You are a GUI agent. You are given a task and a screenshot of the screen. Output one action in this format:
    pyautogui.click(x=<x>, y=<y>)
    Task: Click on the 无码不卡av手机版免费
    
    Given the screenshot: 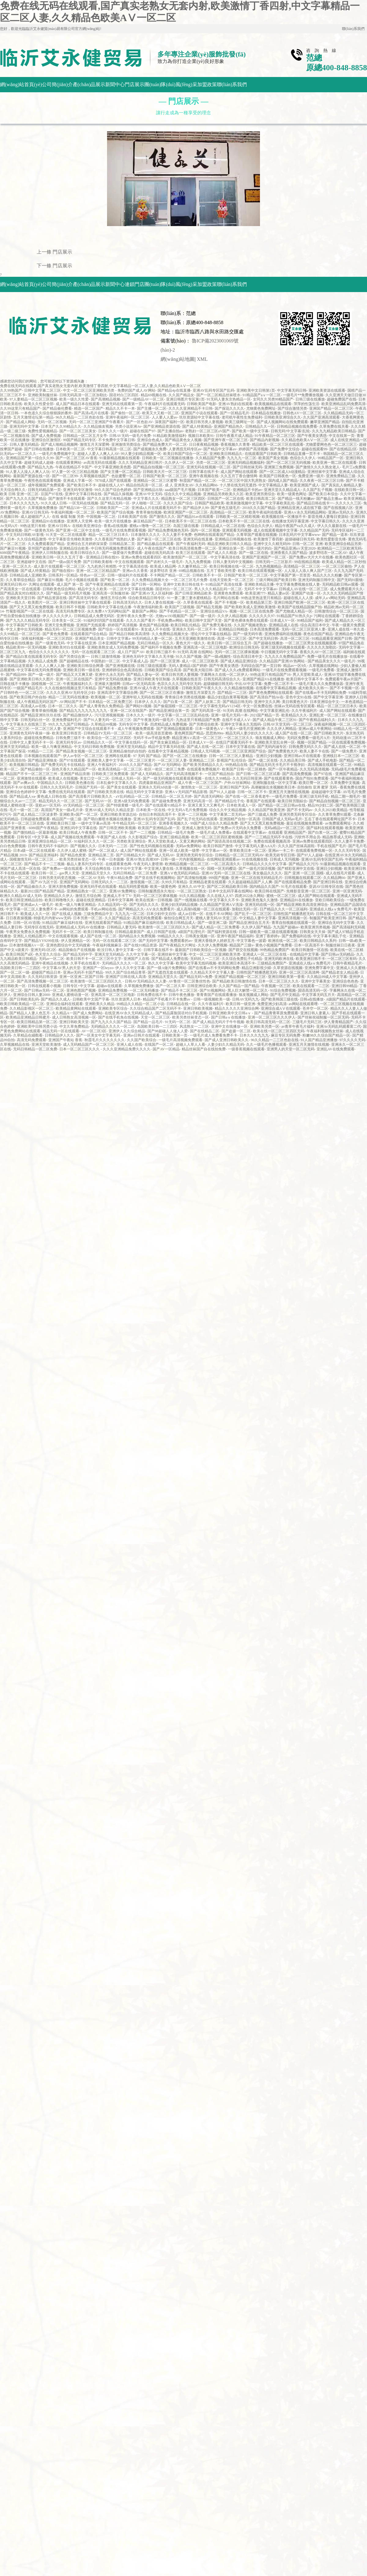 What is the action you would take?
    pyautogui.click(x=151, y=738)
    